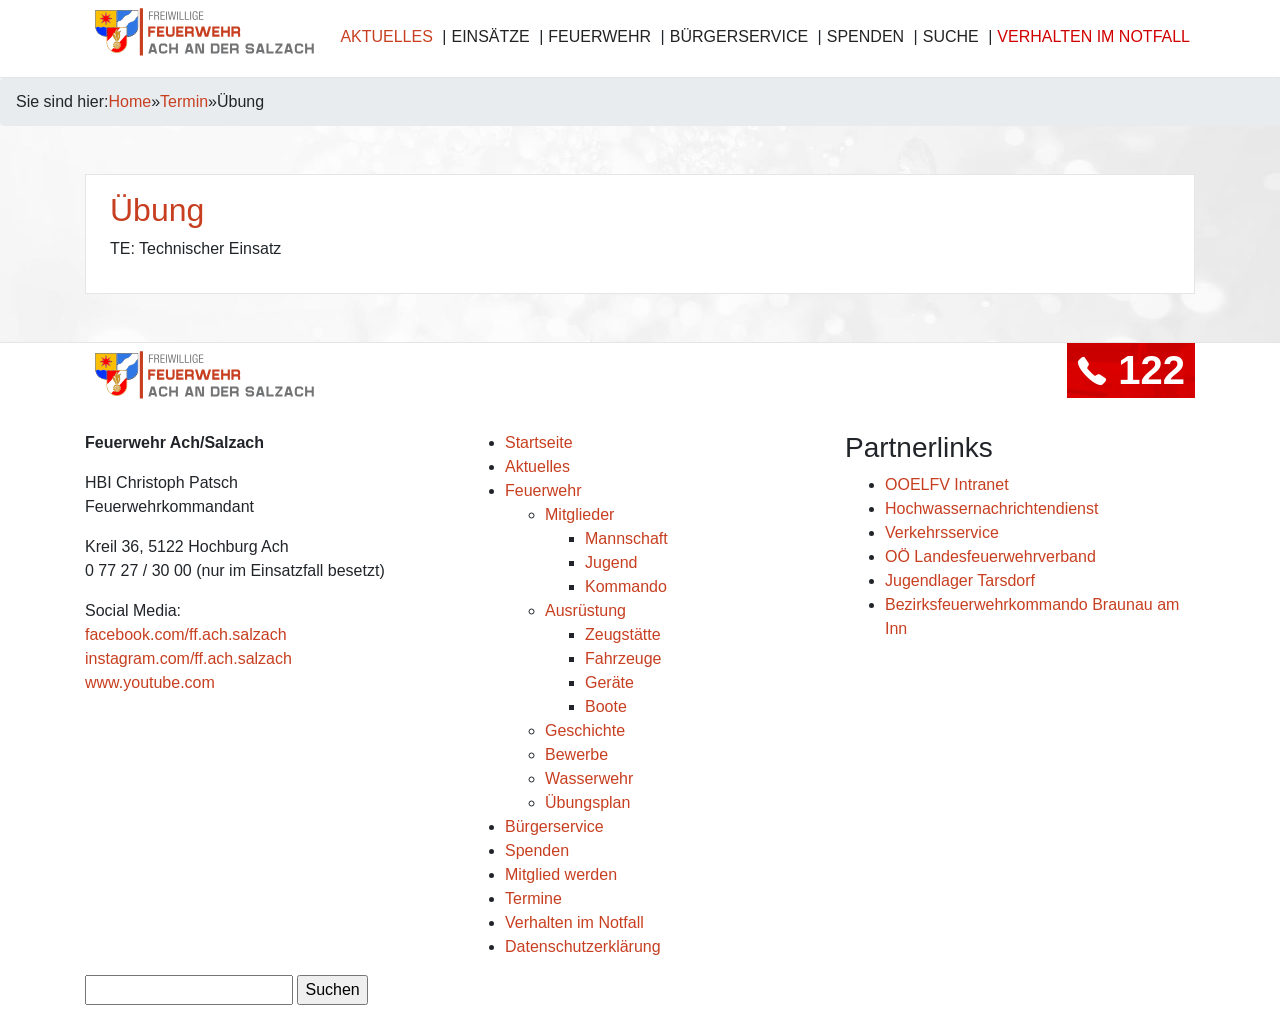 Image resolution: width=1280 pixels, height=1029 pixels. What do you see at coordinates (1093, 36) in the screenshot?
I see `Verhalten im Notfall` at bounding box center [1093, 36].